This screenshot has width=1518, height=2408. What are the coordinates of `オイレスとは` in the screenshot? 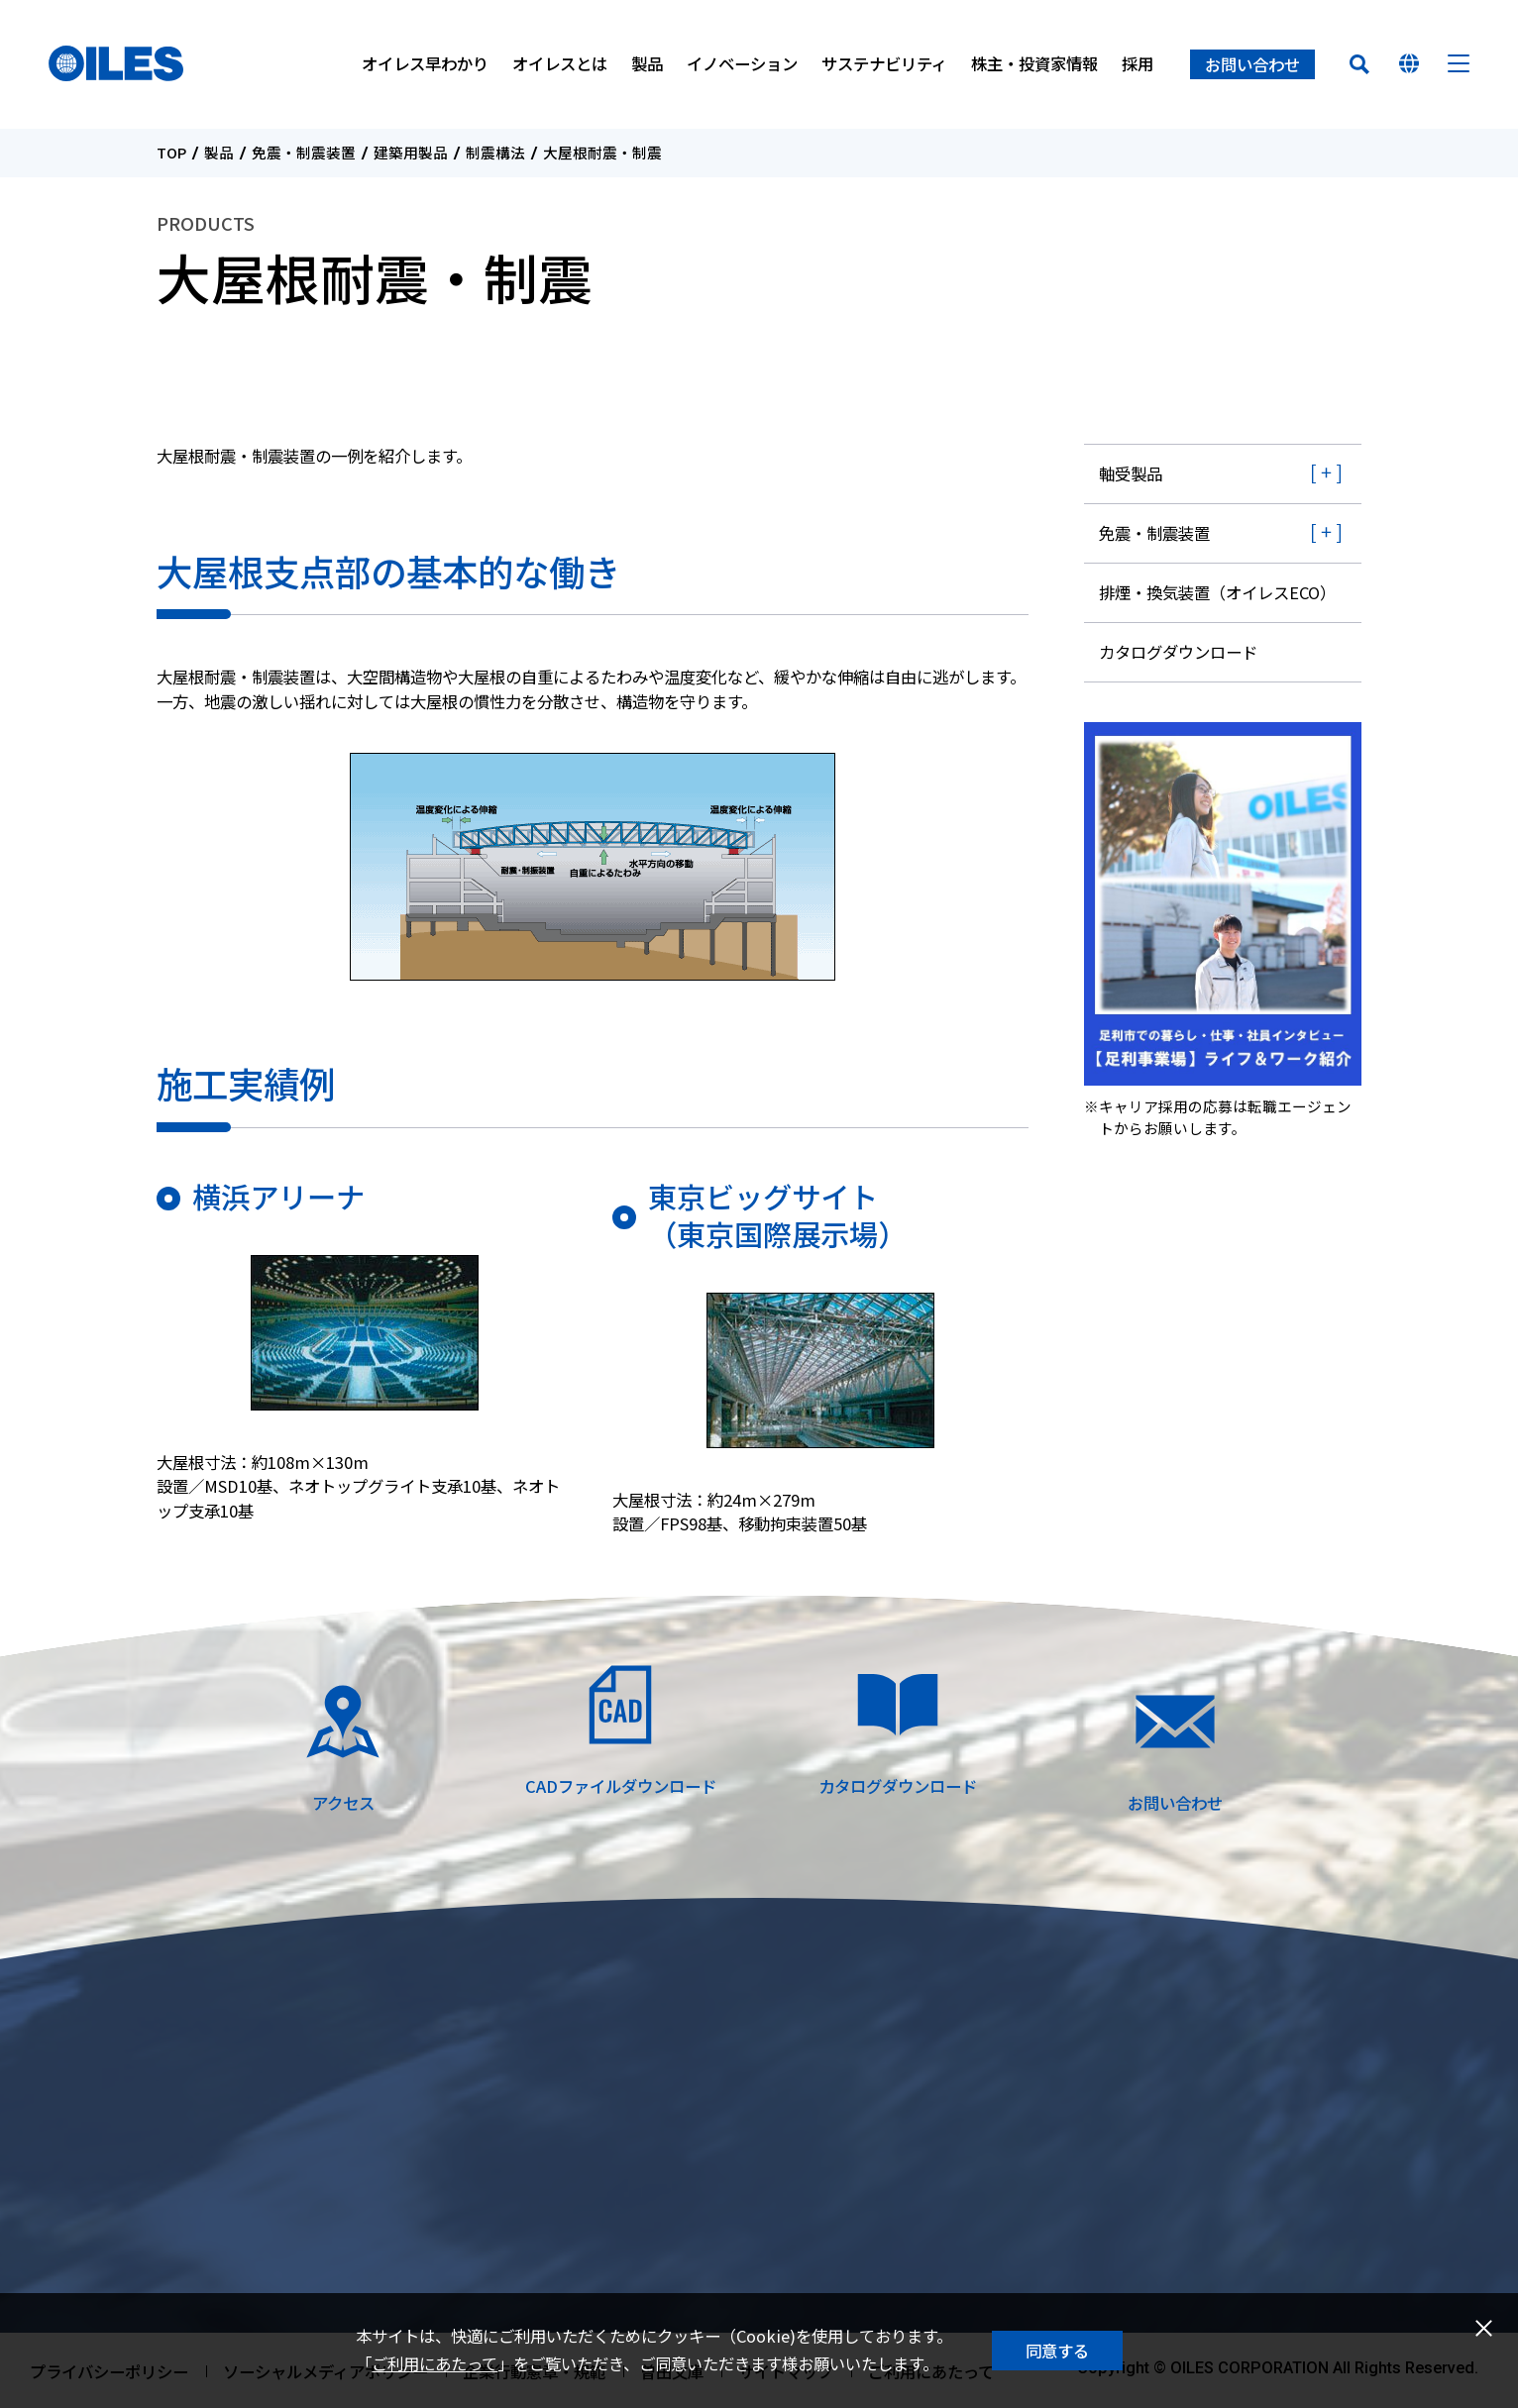 It's located at (559, 64).